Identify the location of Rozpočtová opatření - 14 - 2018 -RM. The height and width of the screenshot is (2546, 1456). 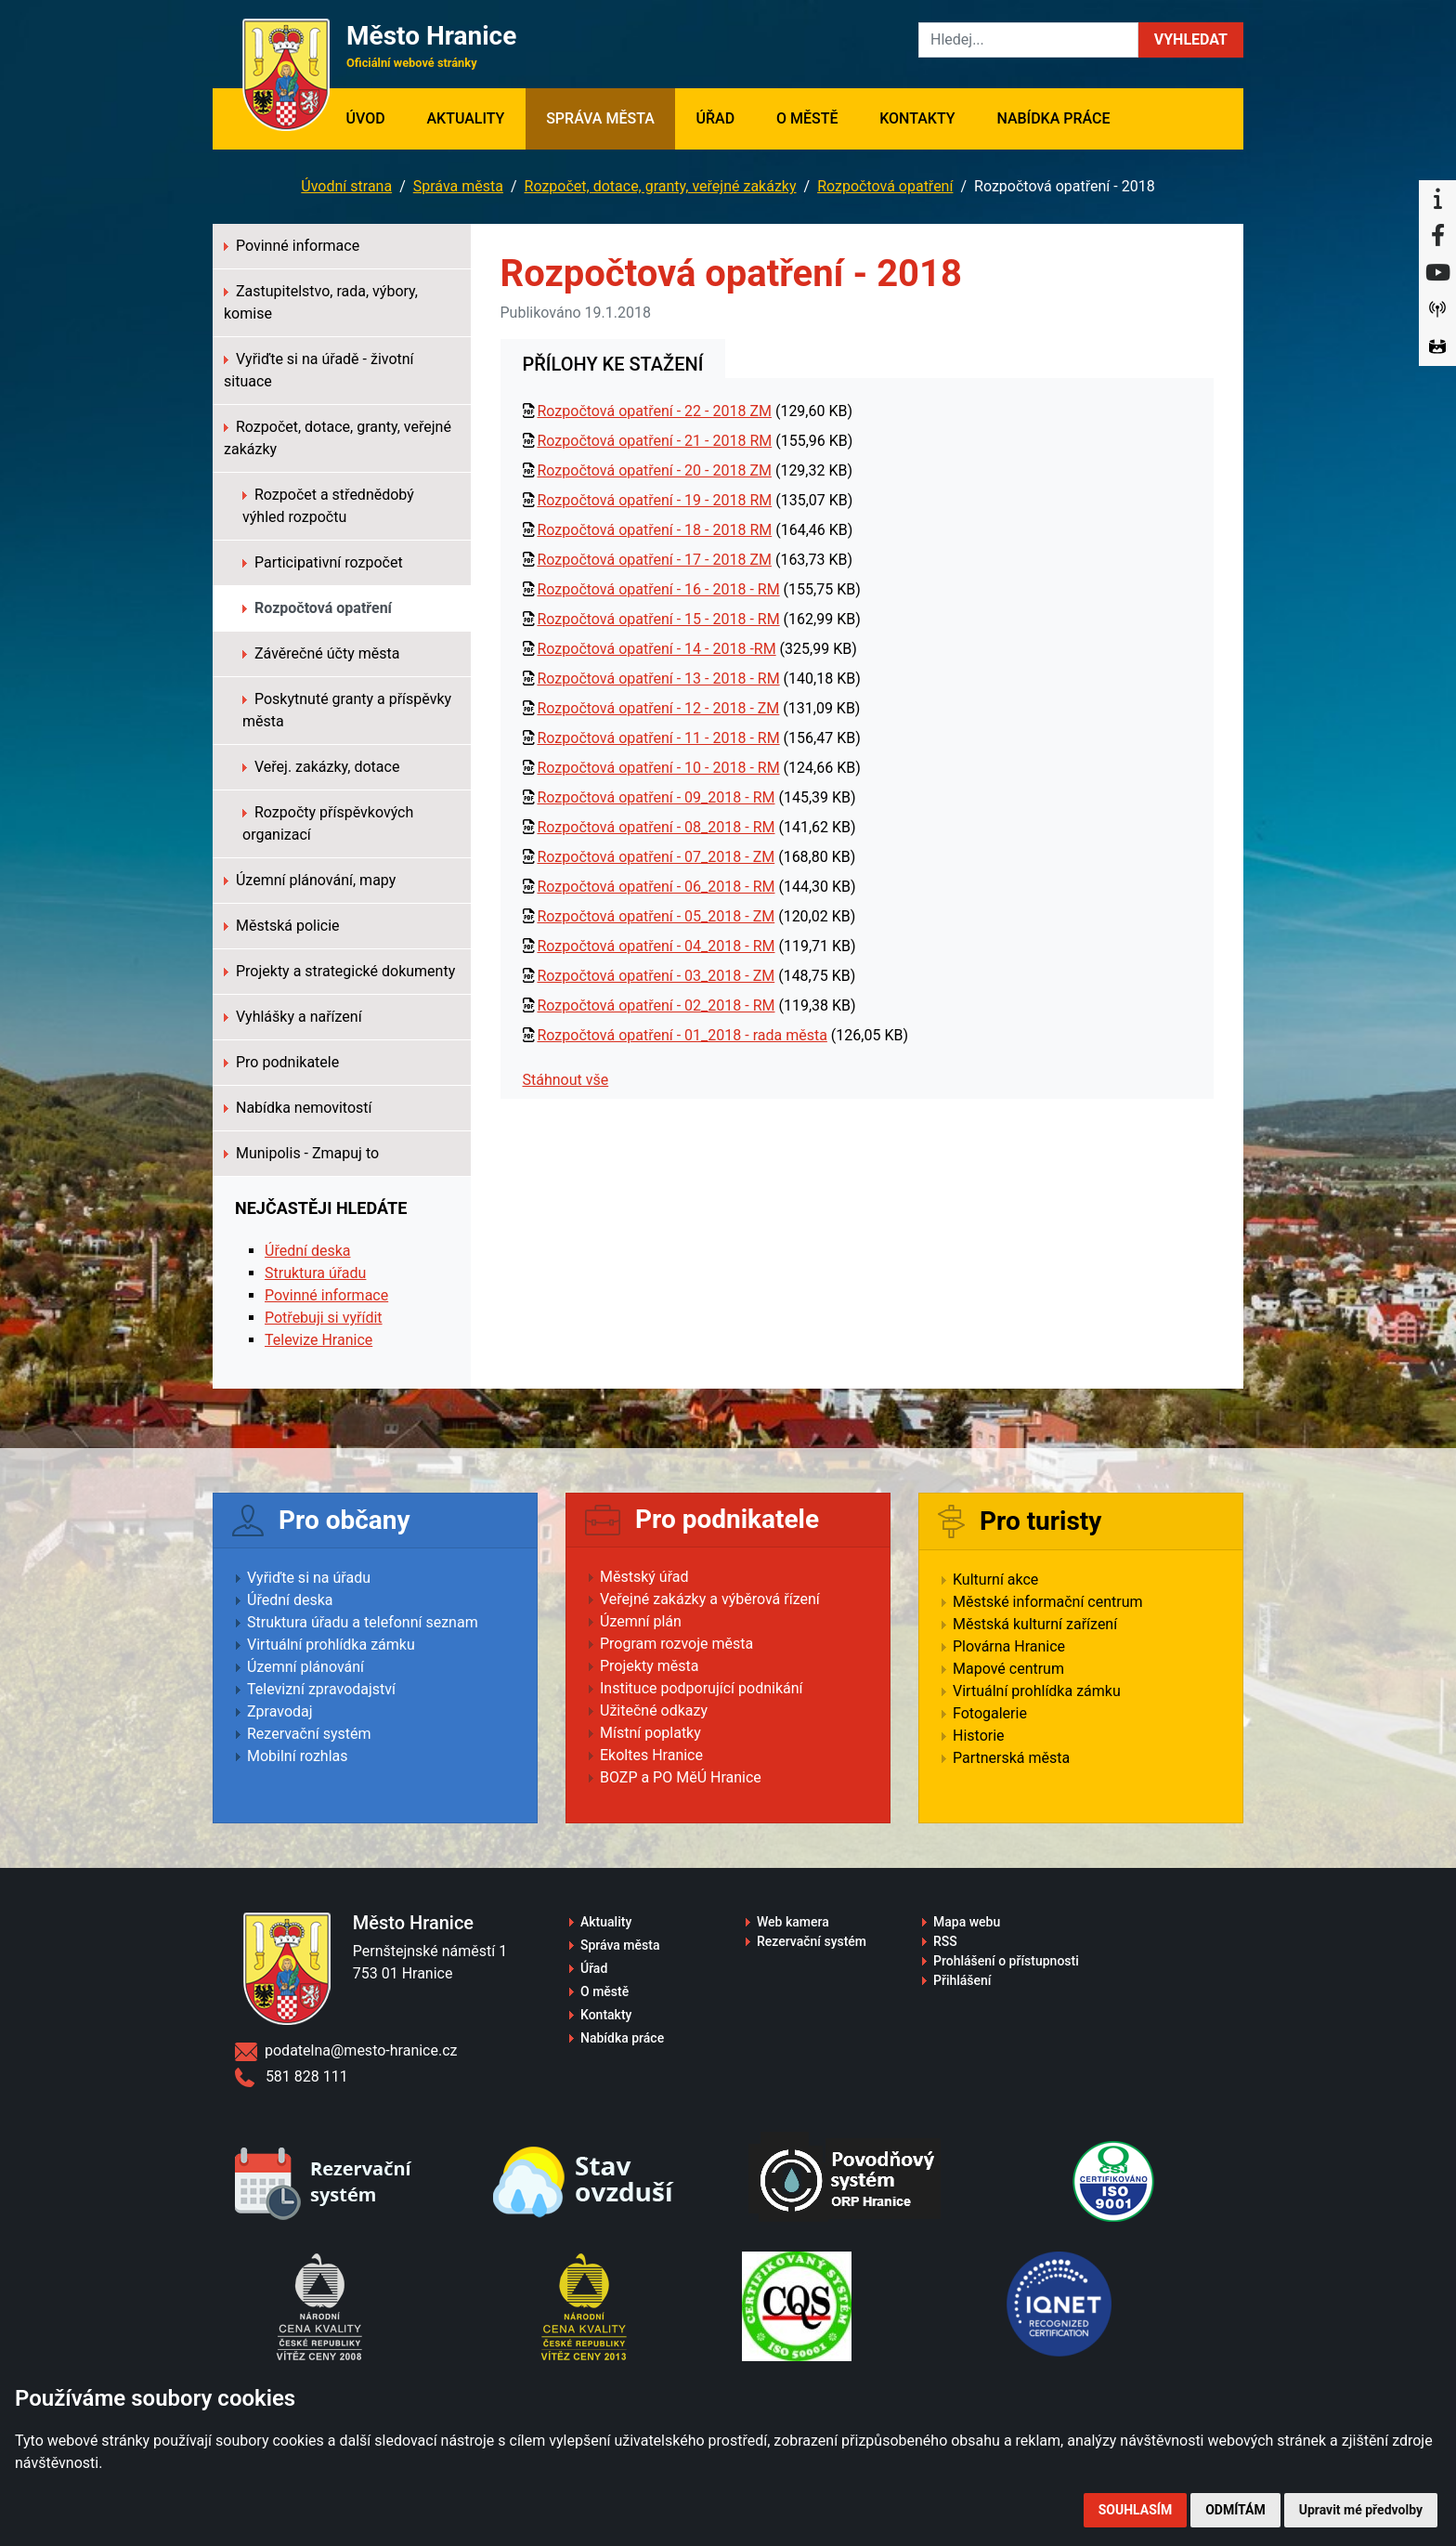
(656, 649).